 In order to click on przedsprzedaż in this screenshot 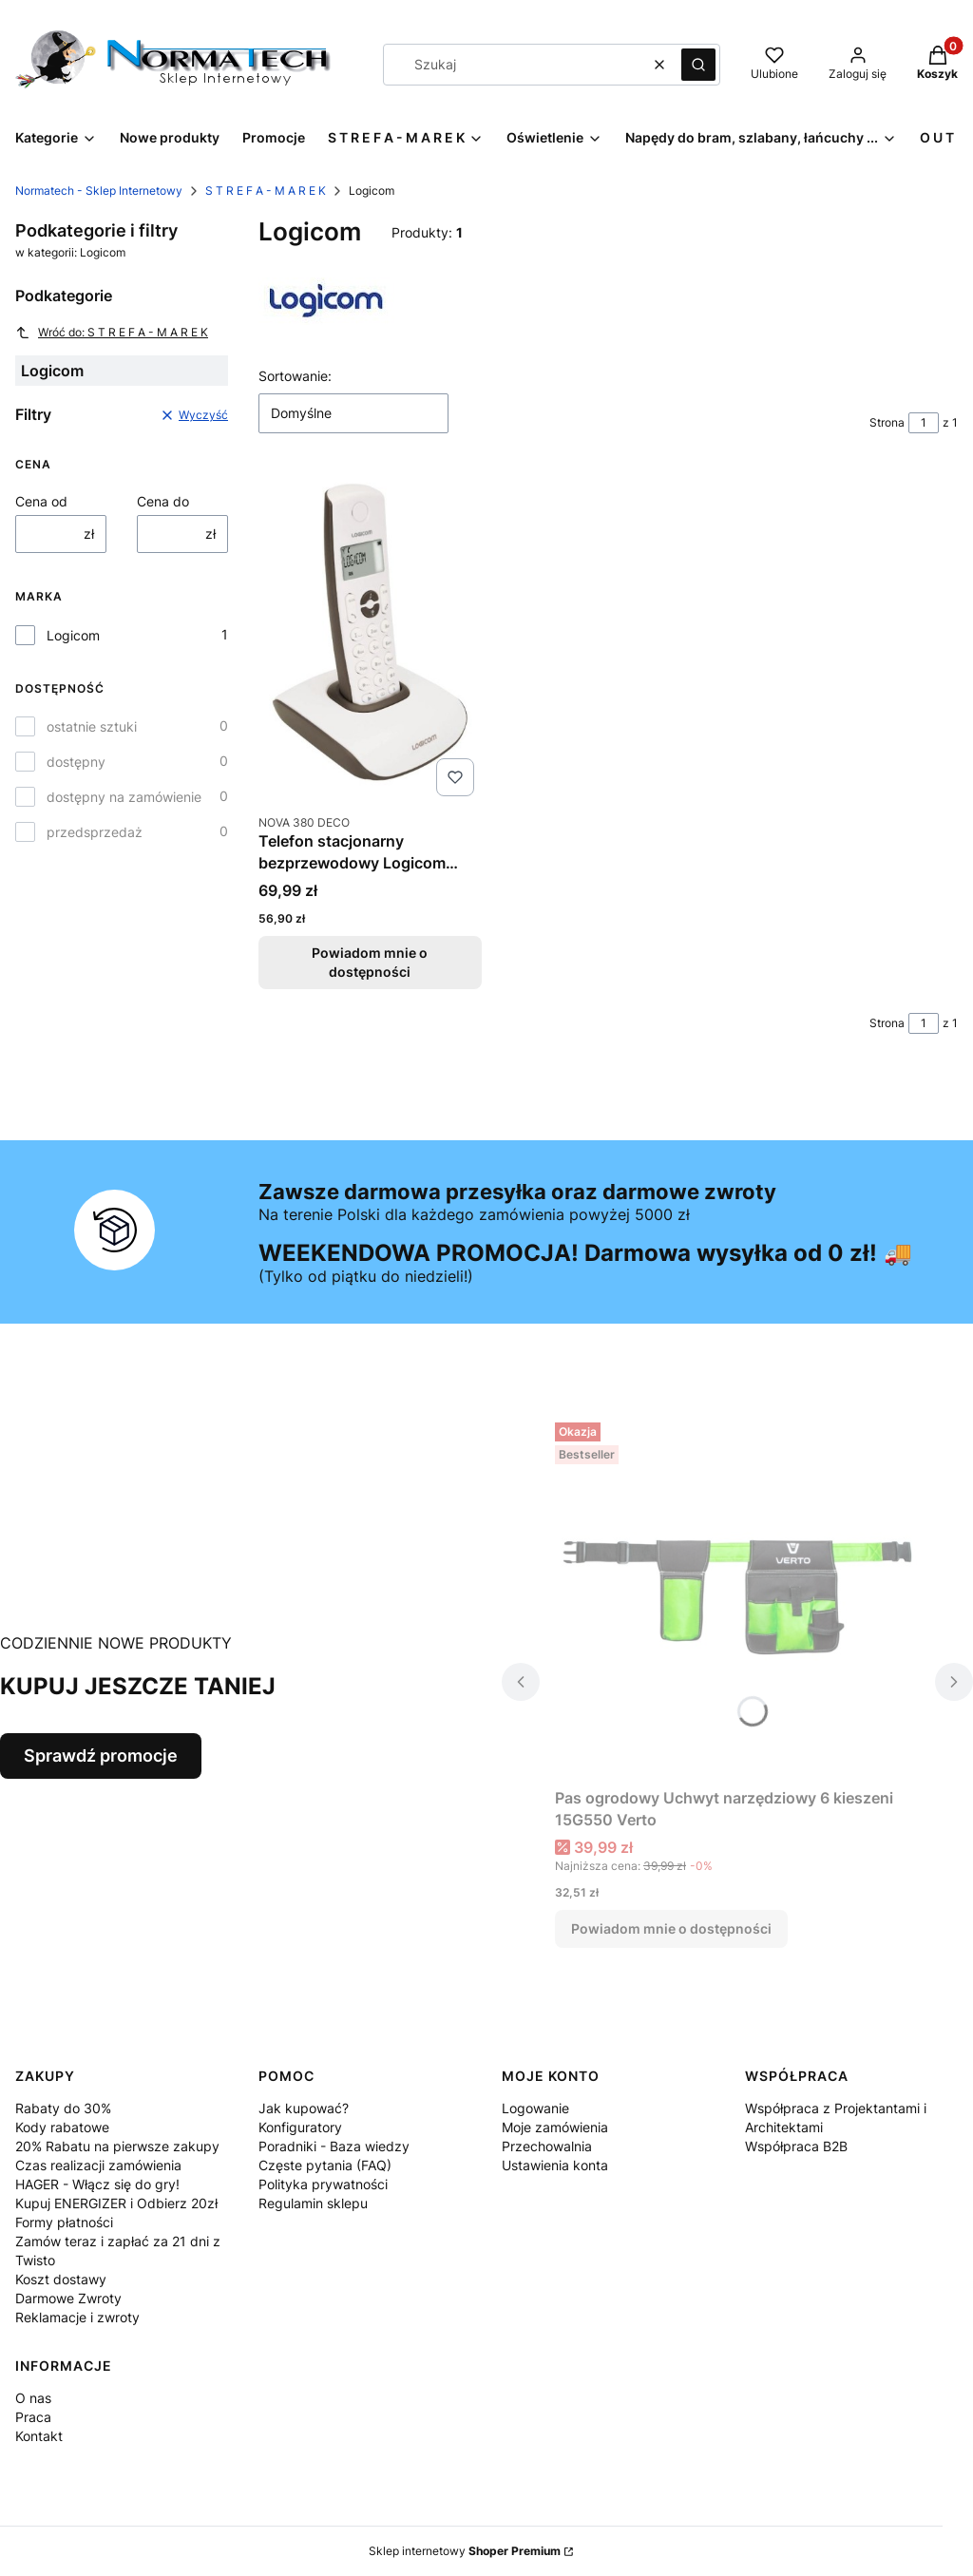, I will do `click(95, 832)`.